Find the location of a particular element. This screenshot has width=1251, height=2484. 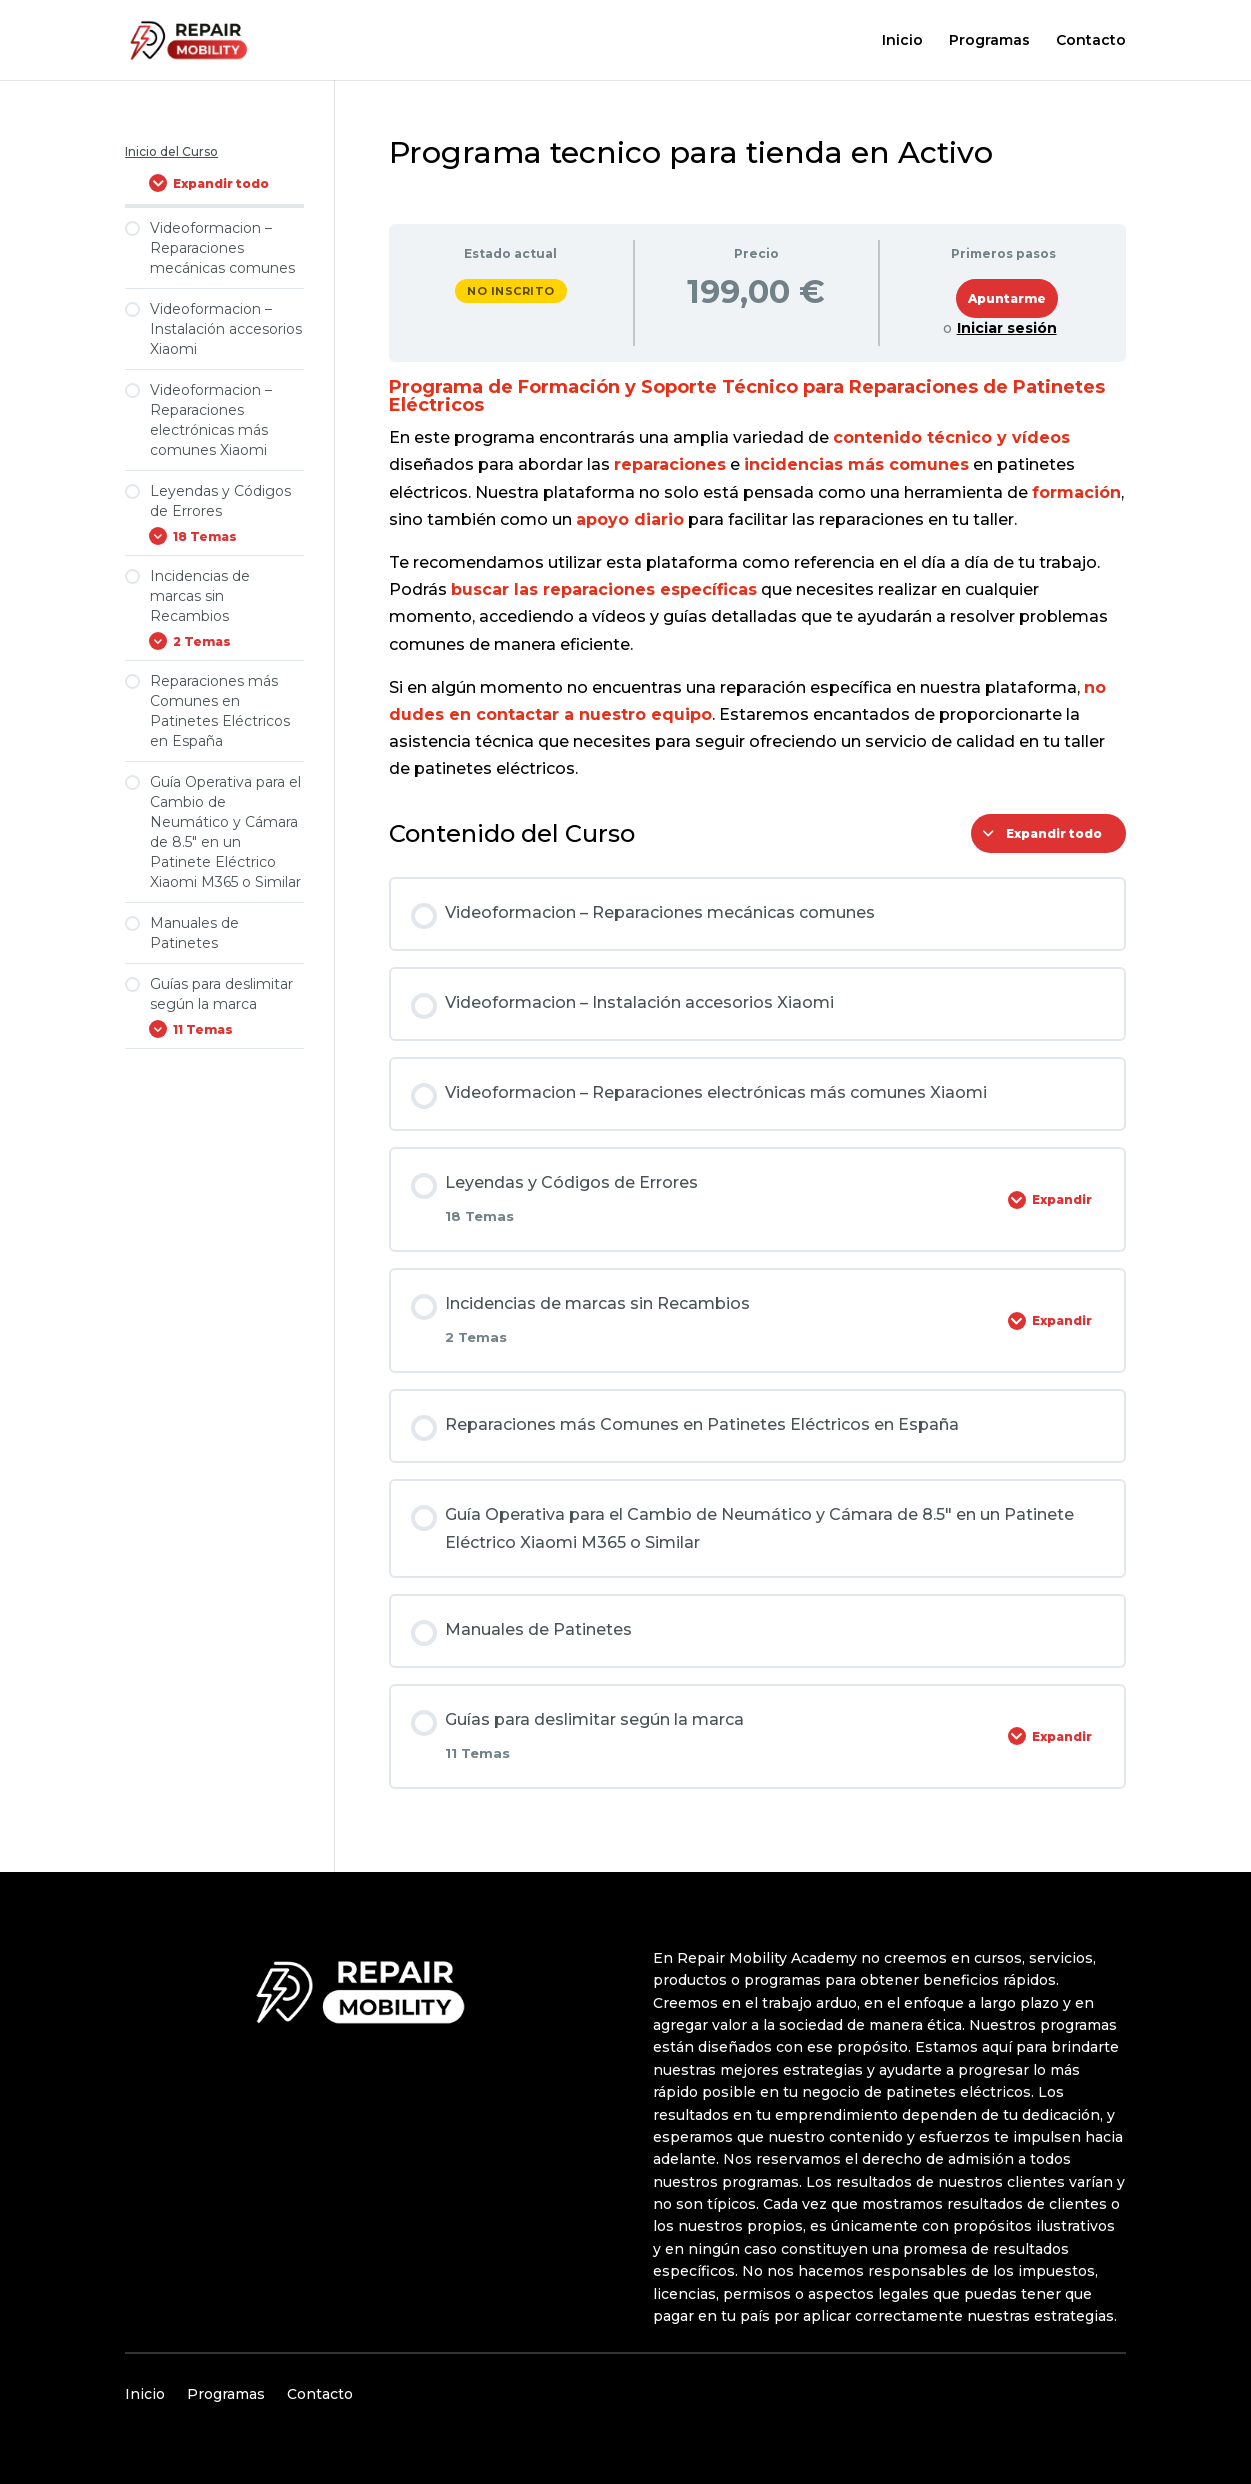

Inicio is located at coordinates (902, 41).